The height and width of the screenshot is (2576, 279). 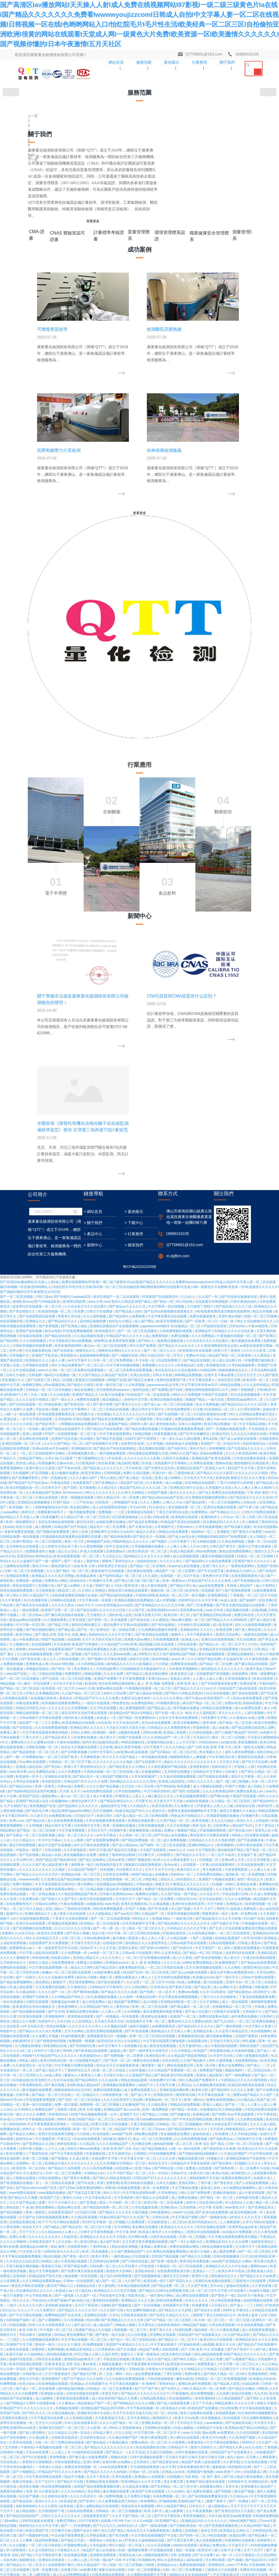 What do you see at coordinates (144, 2343) in the screenshot?
I see `免费能看的黄色片` at bounding box center [144, 2343].